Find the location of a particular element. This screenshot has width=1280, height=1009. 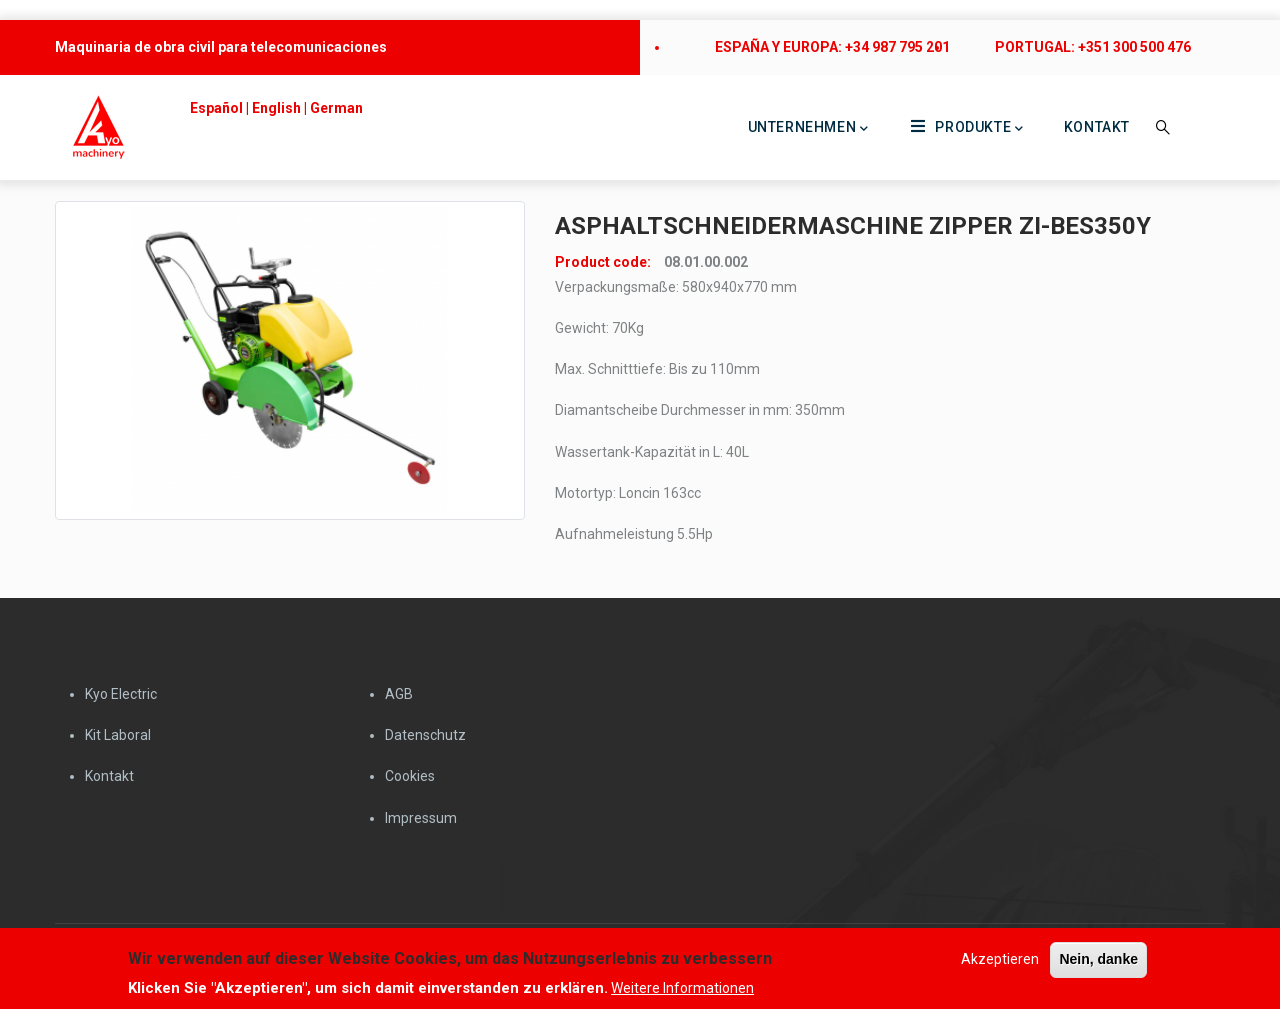

Cookies is located at coordinates (410, 776).